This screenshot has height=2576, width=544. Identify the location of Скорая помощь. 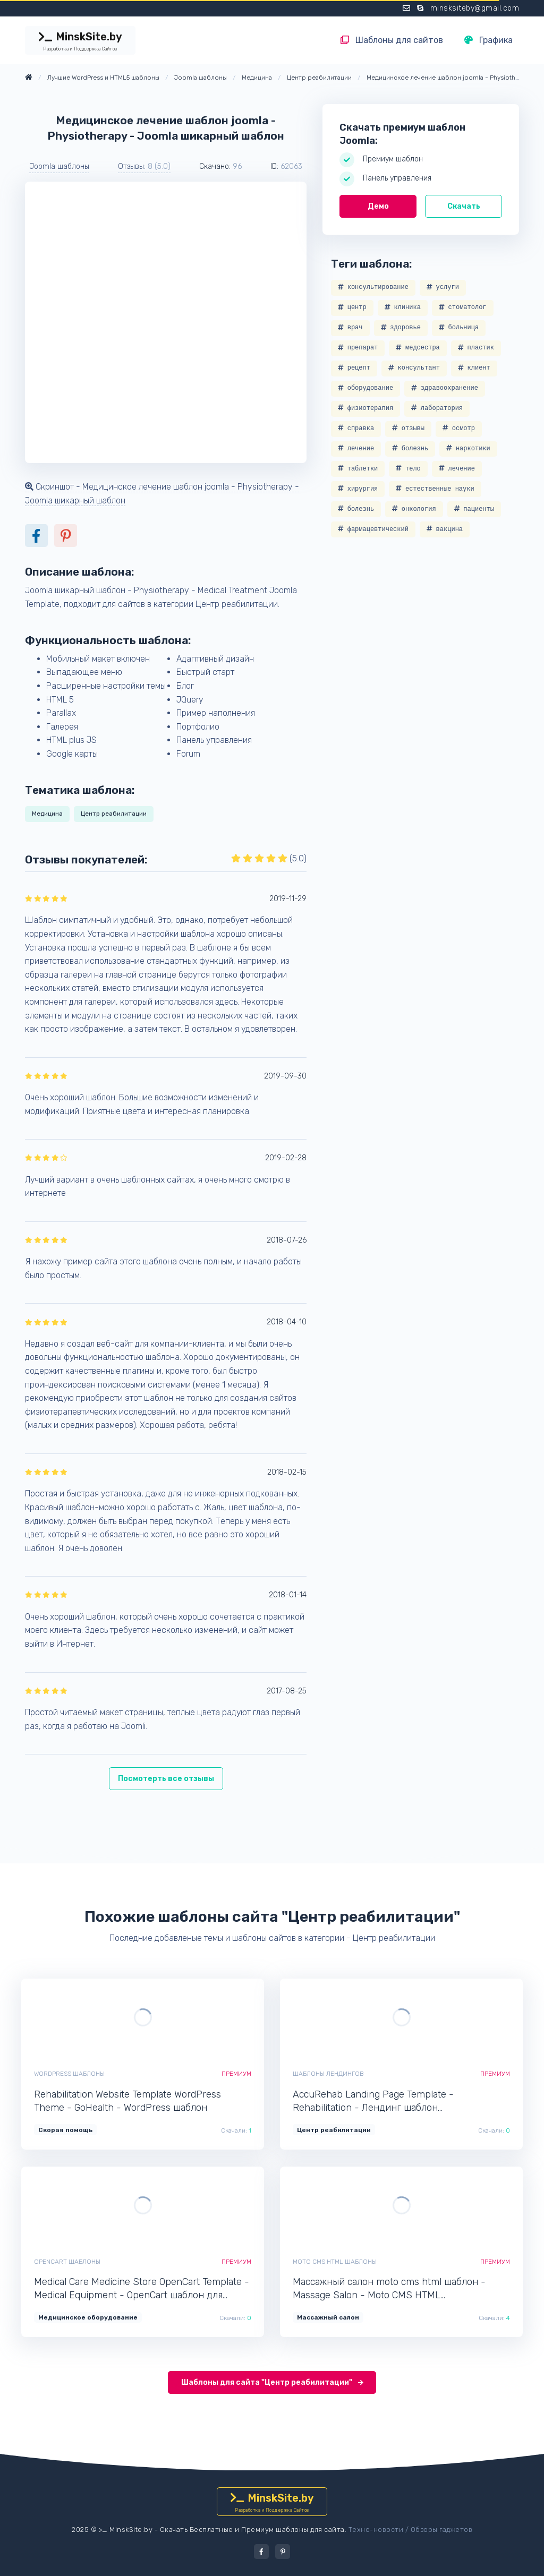
(65, 2130).